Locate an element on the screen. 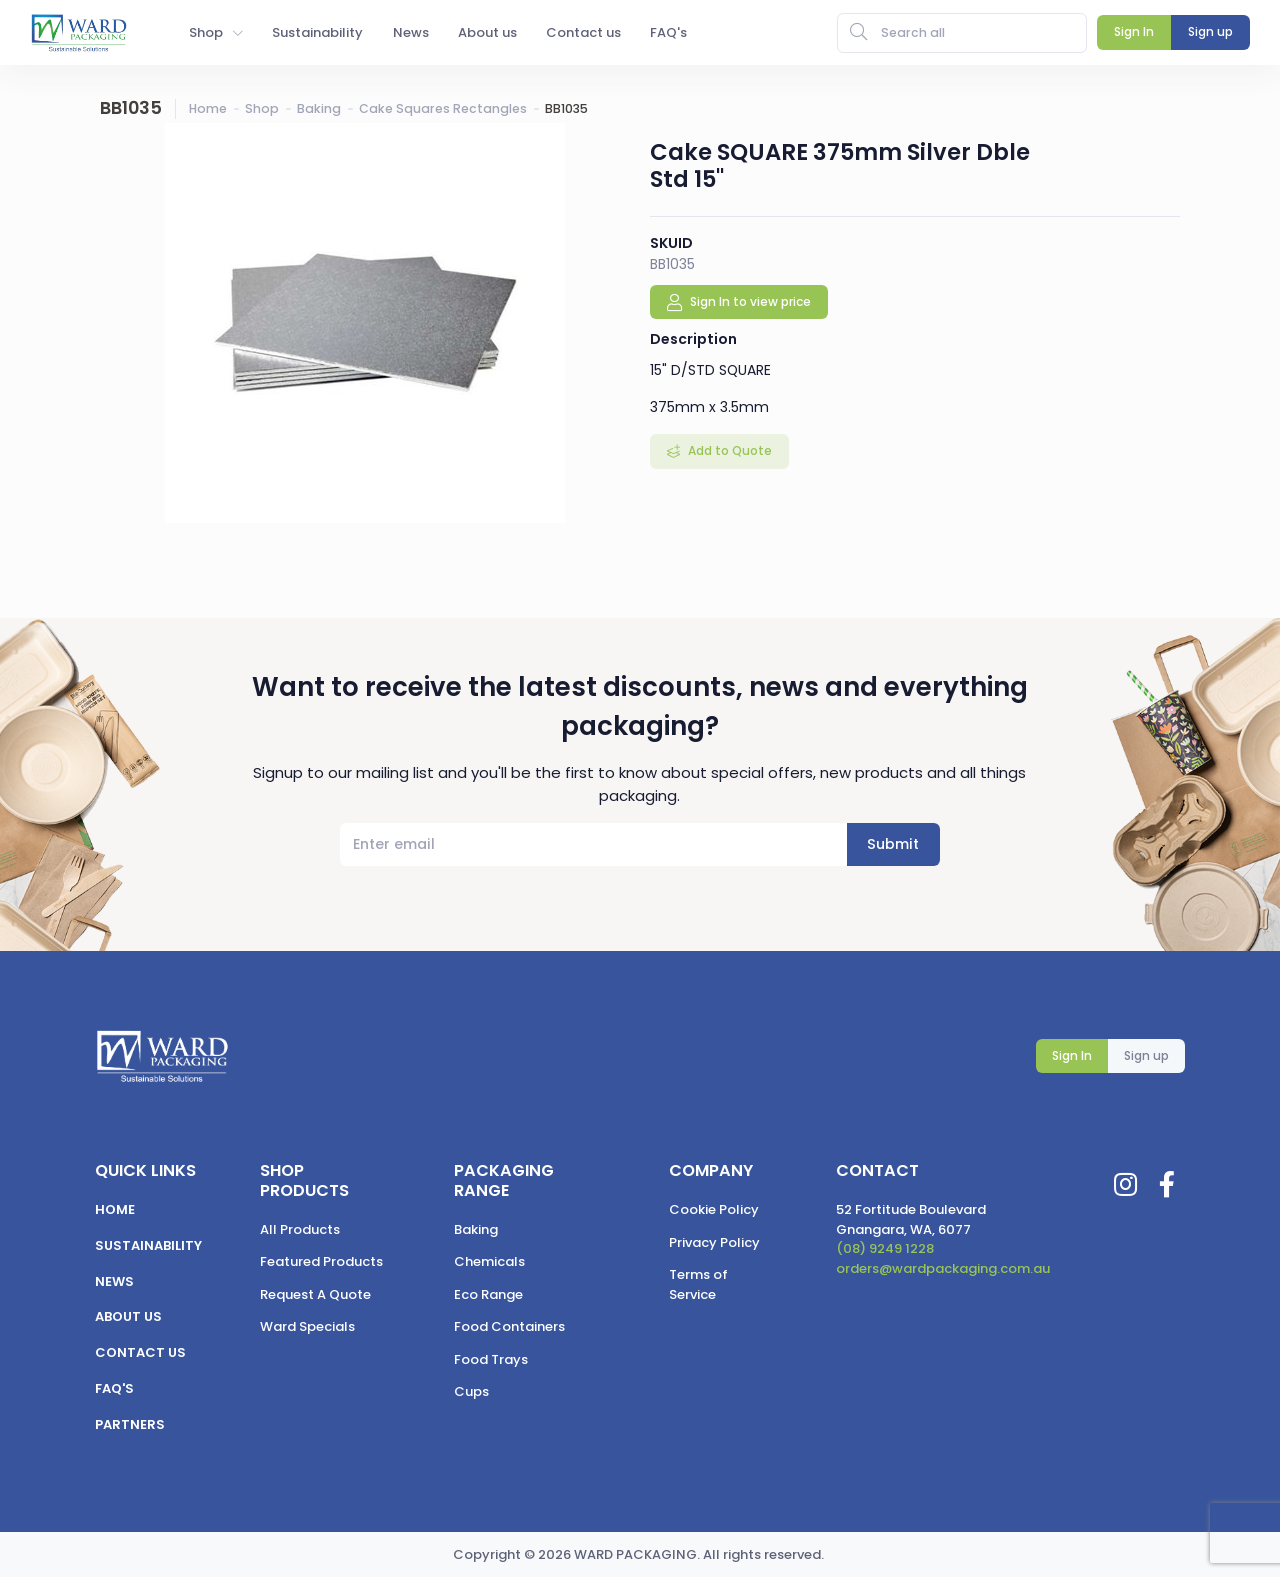 The image size is (1280, 1577). Eco Range is located at coordinates (488, 1294).